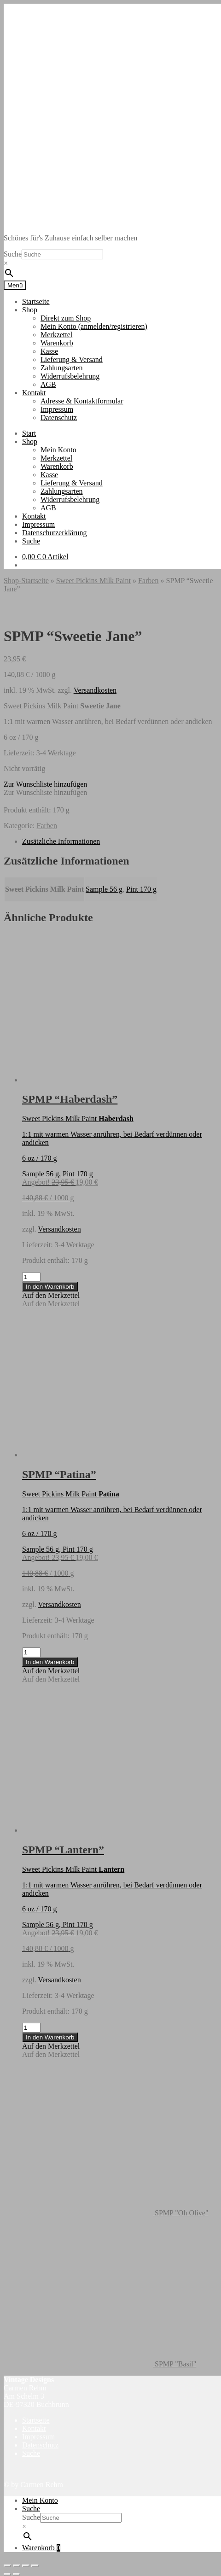  I want to click on Kasse, so click(49, 351).